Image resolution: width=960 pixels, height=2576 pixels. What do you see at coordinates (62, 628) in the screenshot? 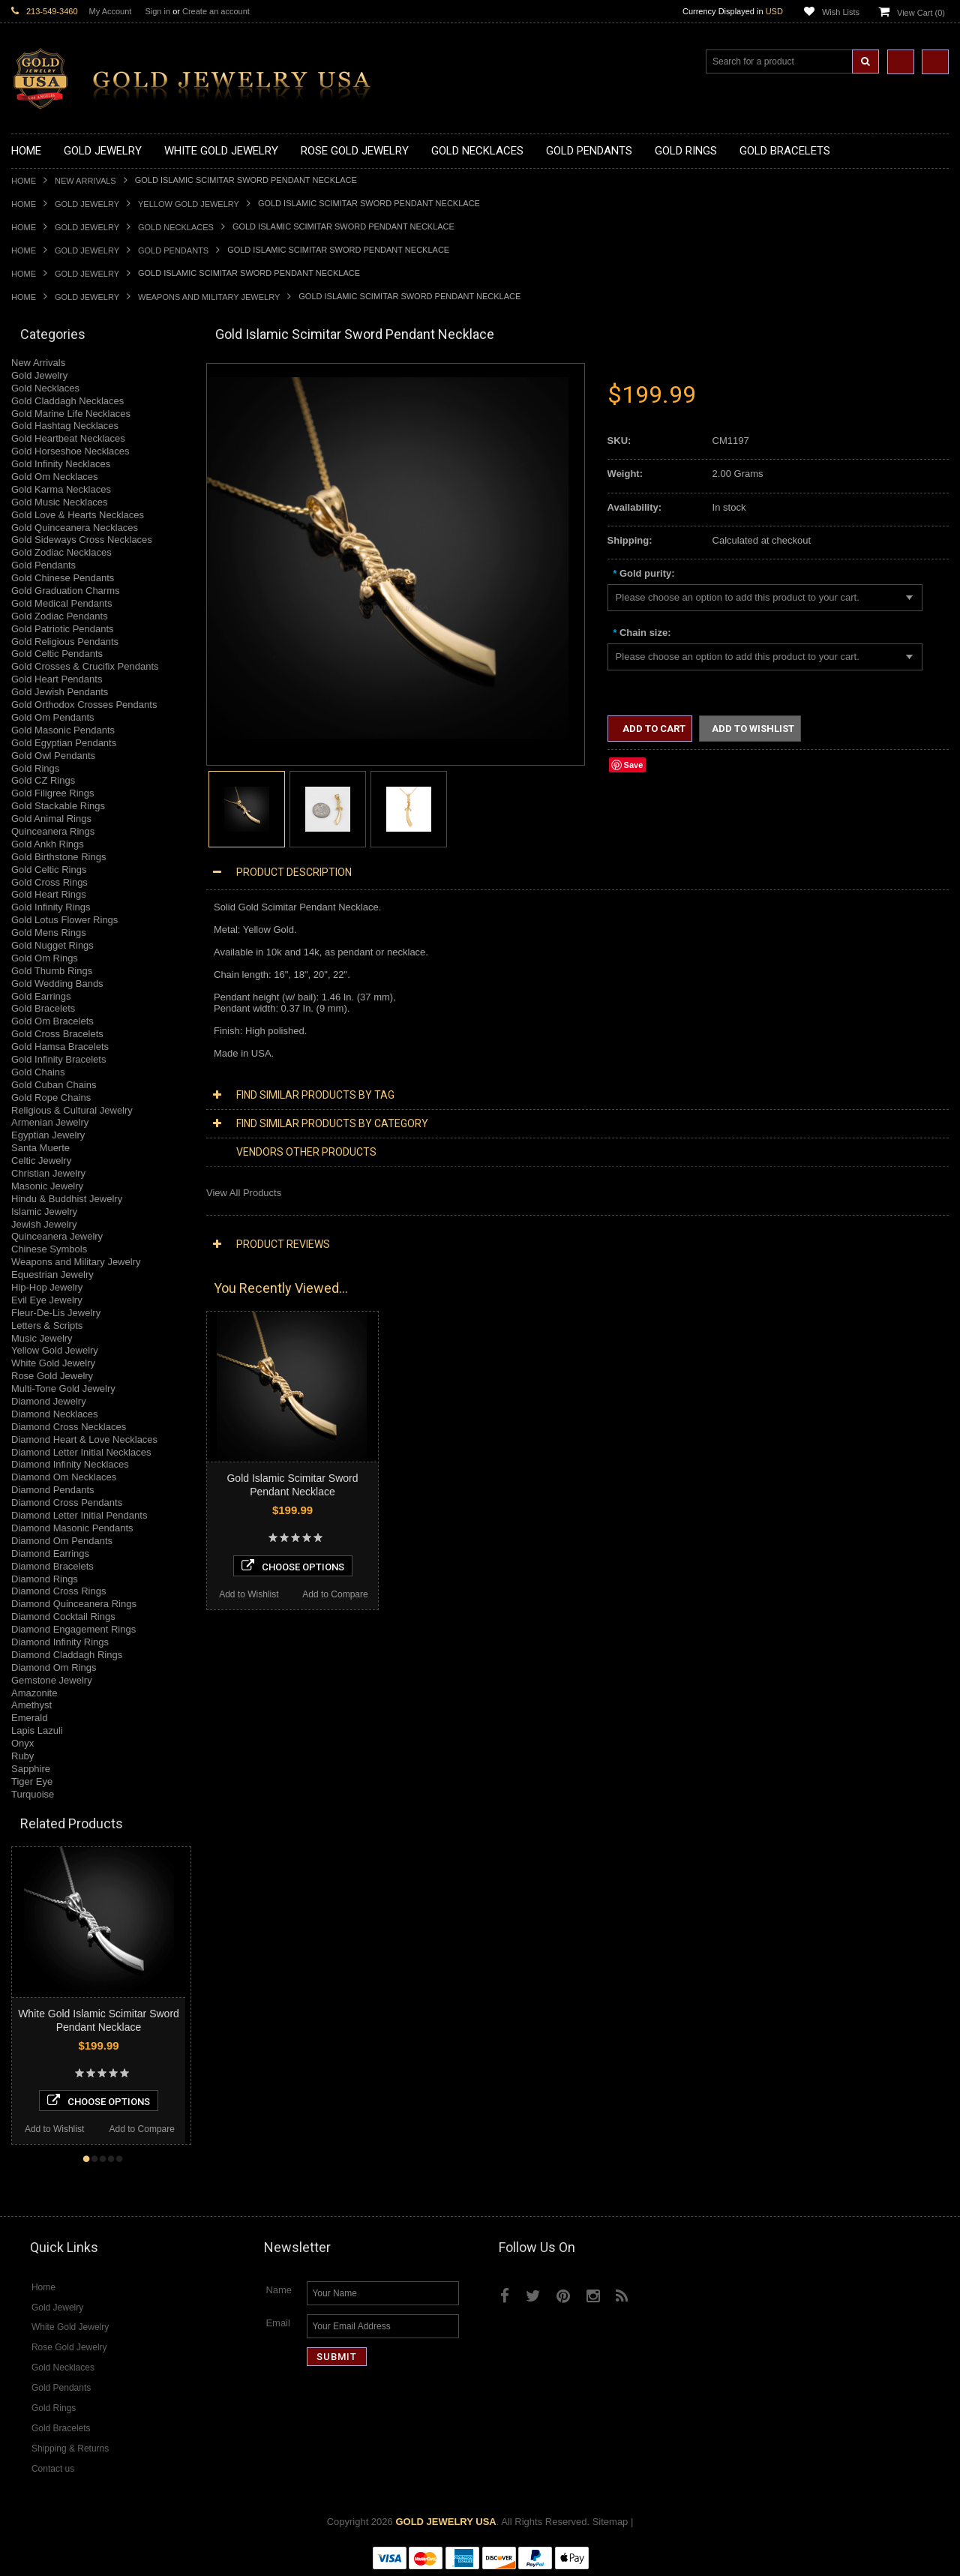
I see `Gold Patriotic Pendants` at bounding box center [62, 628].